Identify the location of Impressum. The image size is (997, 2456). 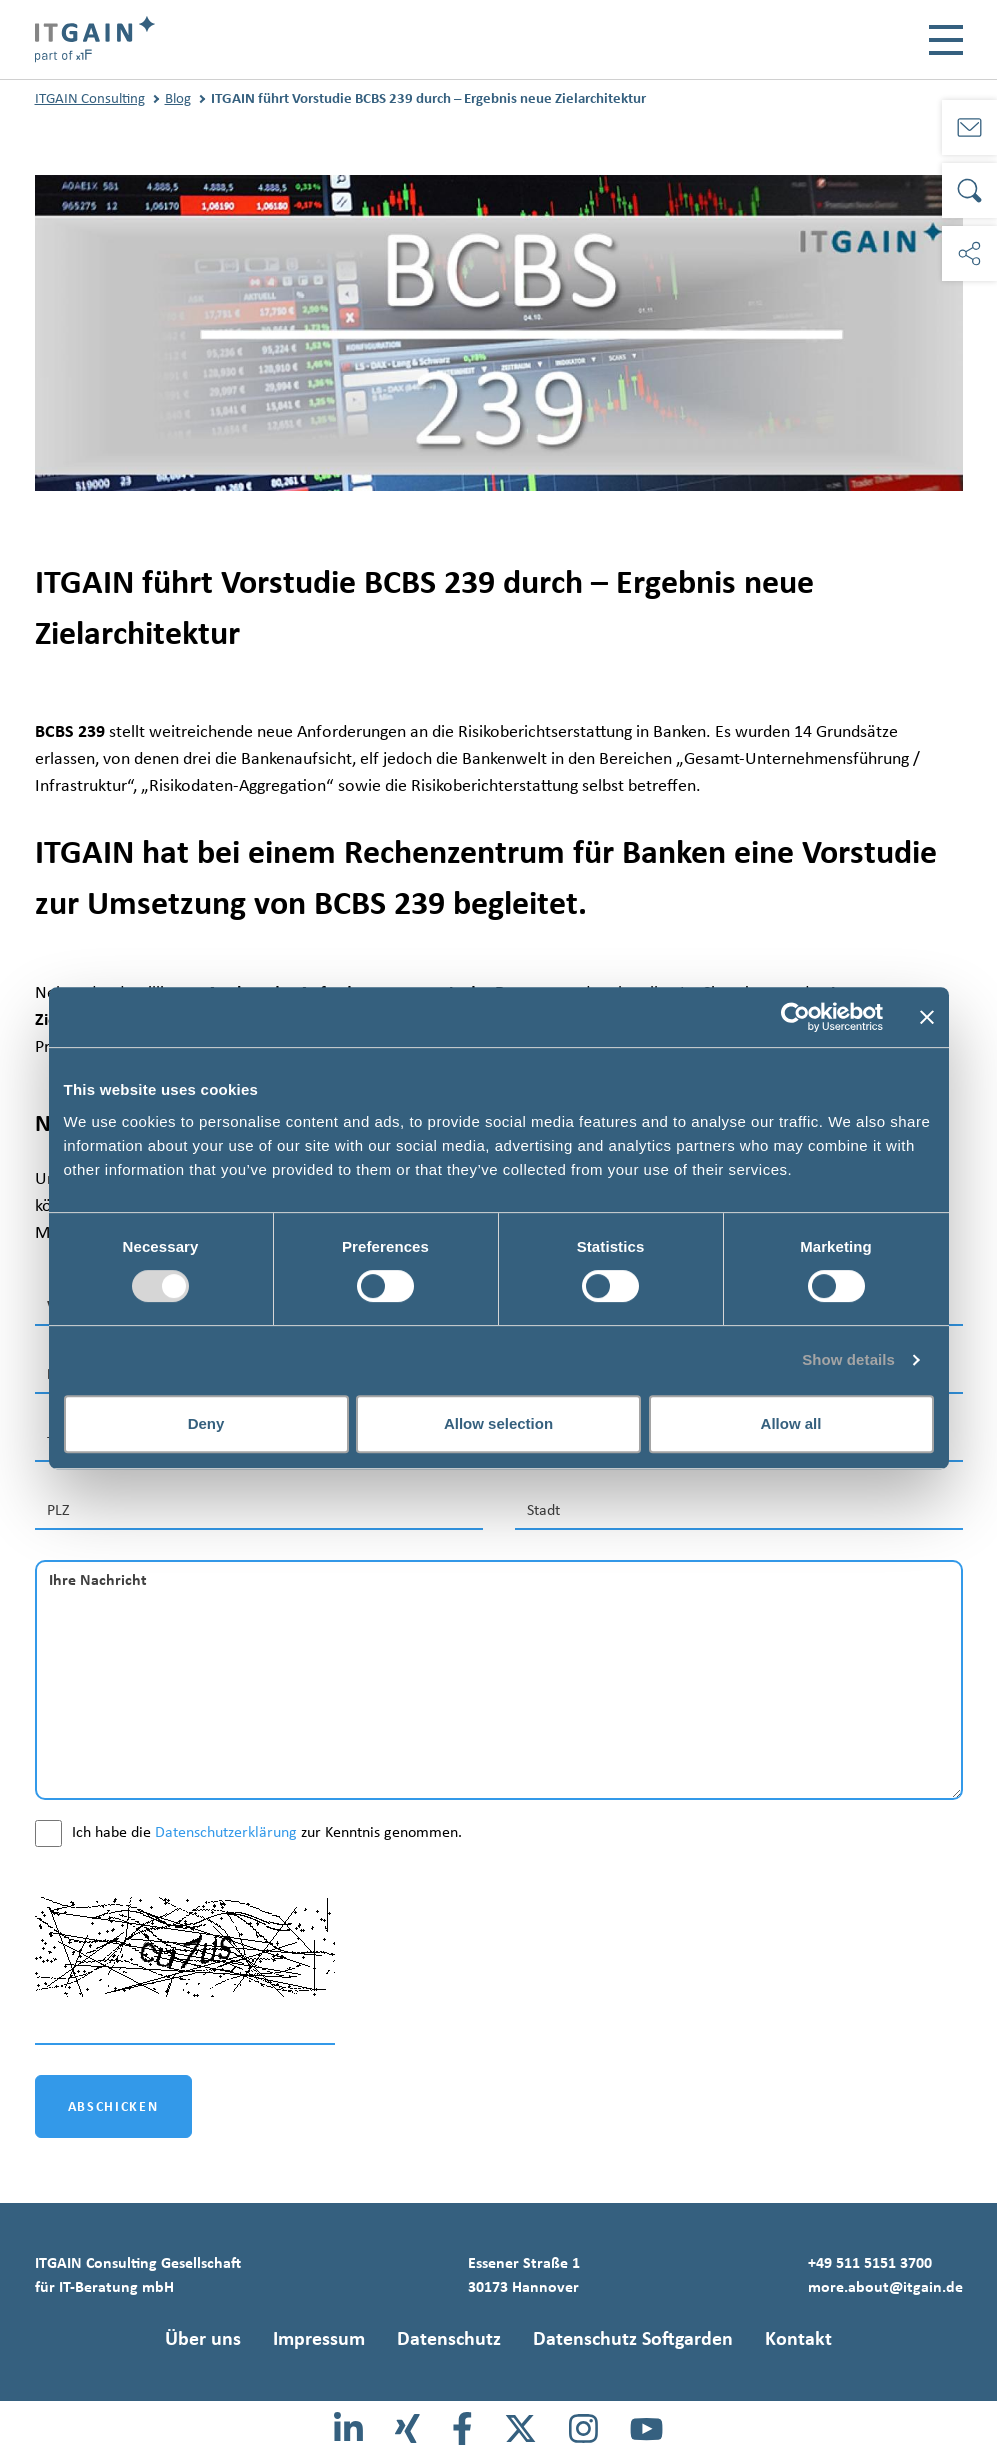
(319, 2338).